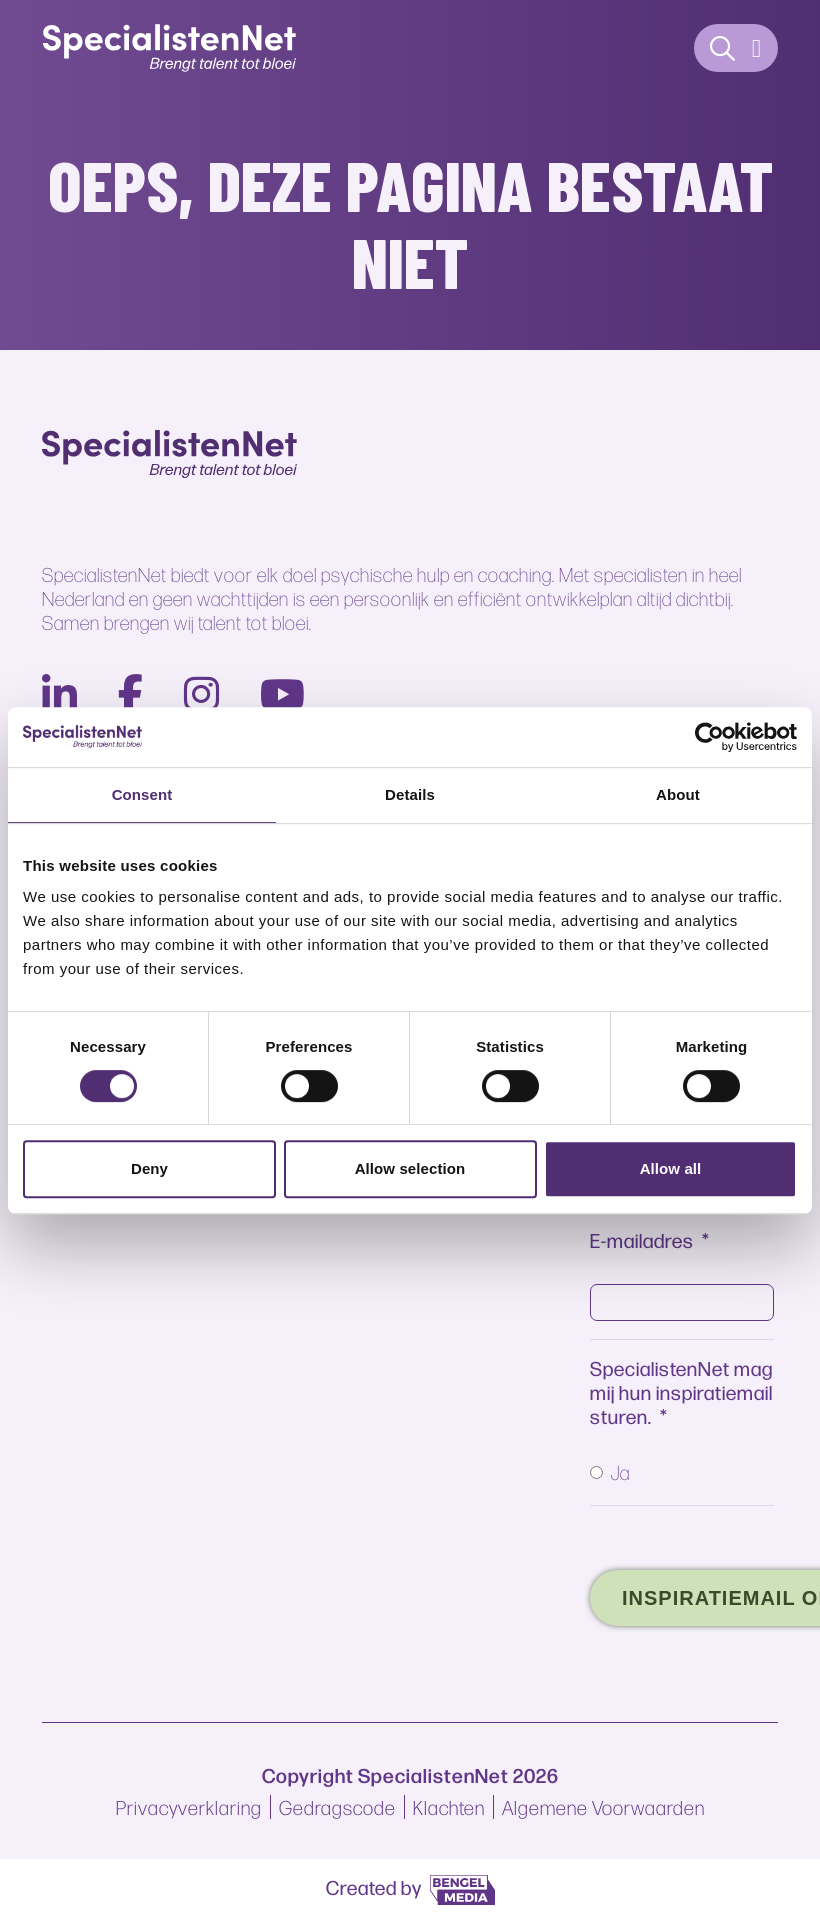 This screenshot has width=820, height=1921. What do you see at coordinates (603, 1807) in the screenshot?
I see `Algemene Voorwaarden` at bounding box center [603, 1807].